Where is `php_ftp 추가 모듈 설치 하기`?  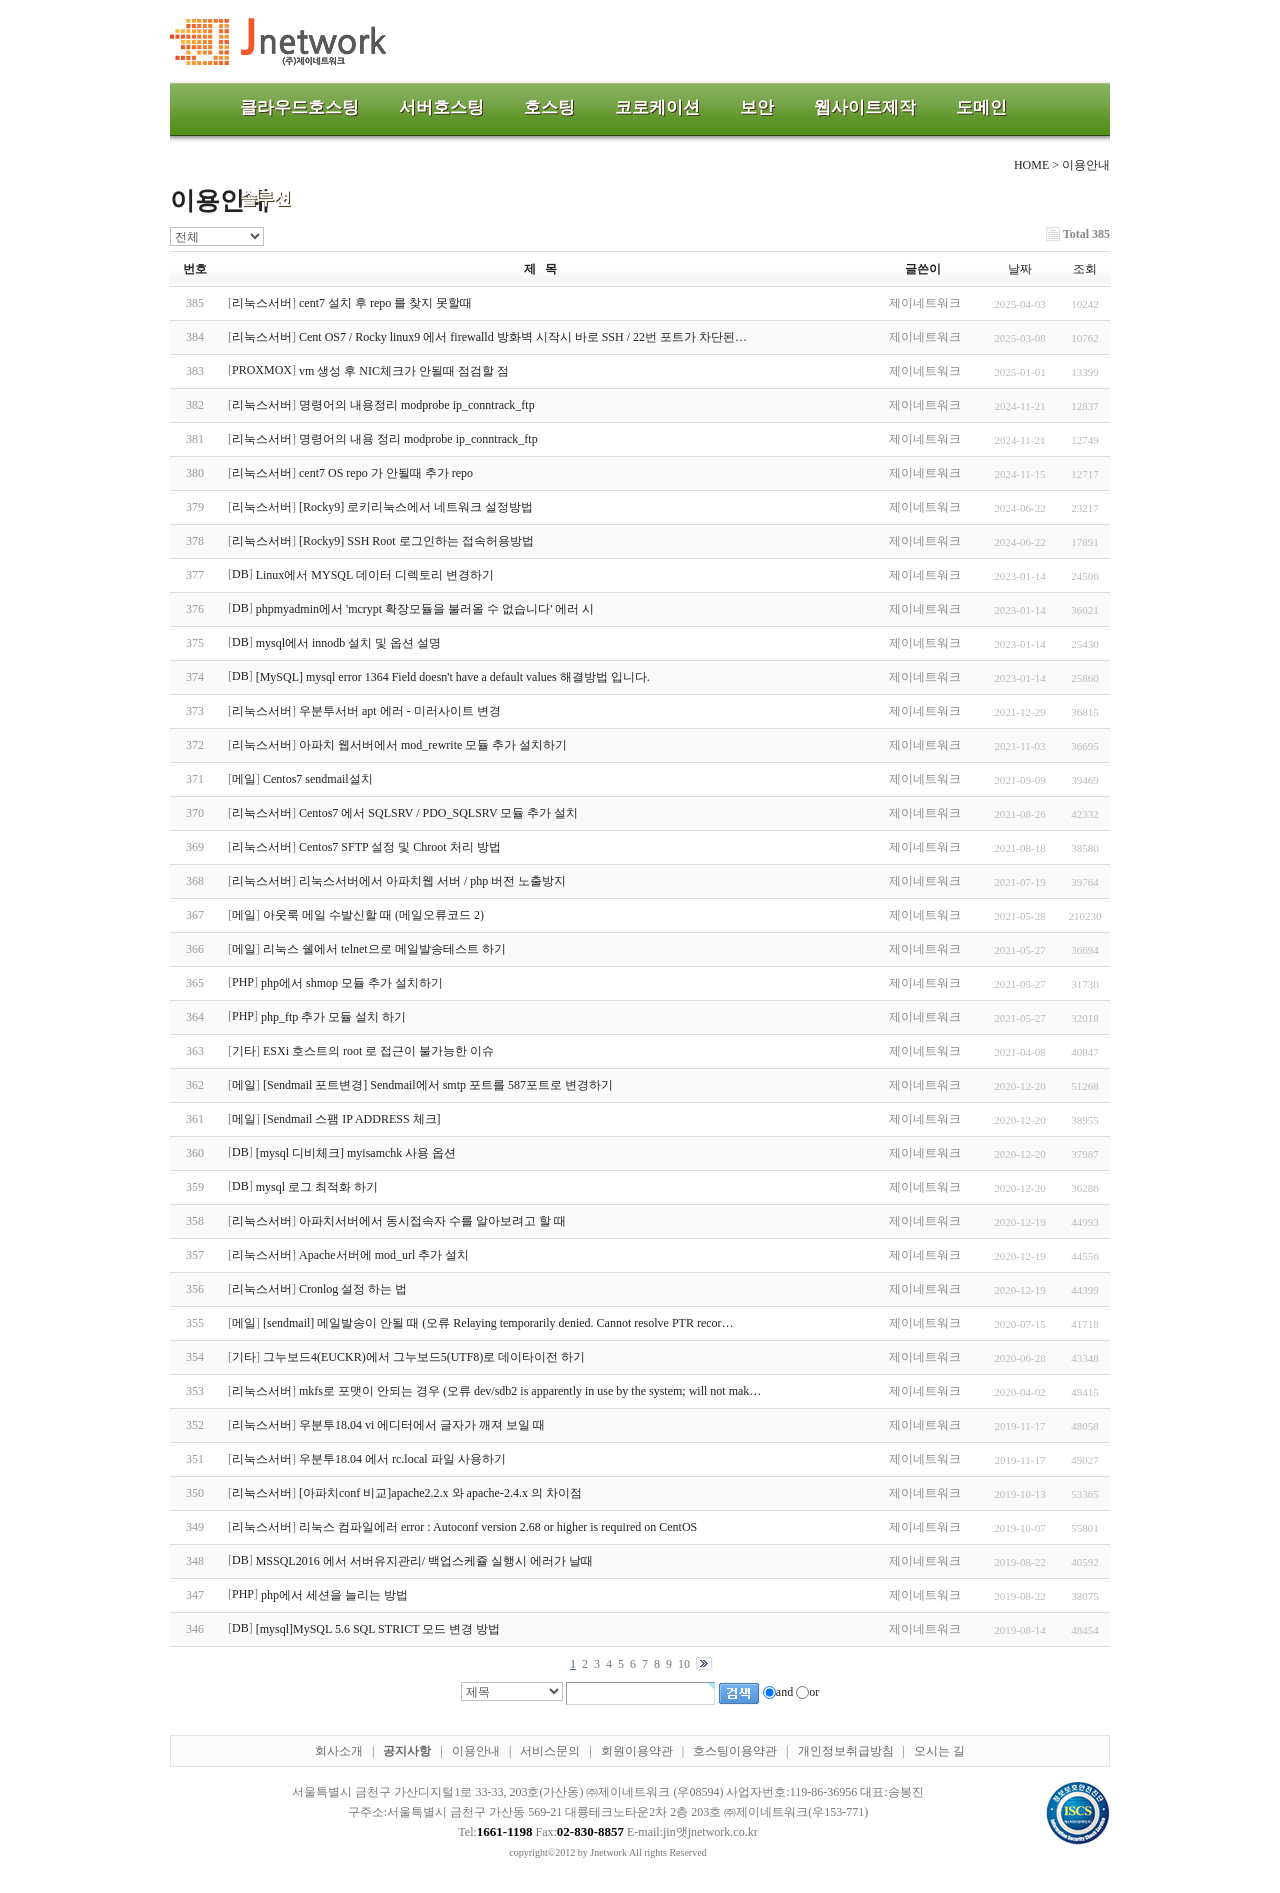
php_ftp 추가 모듈 설치 하기 is located at coordinates (333, 1017).